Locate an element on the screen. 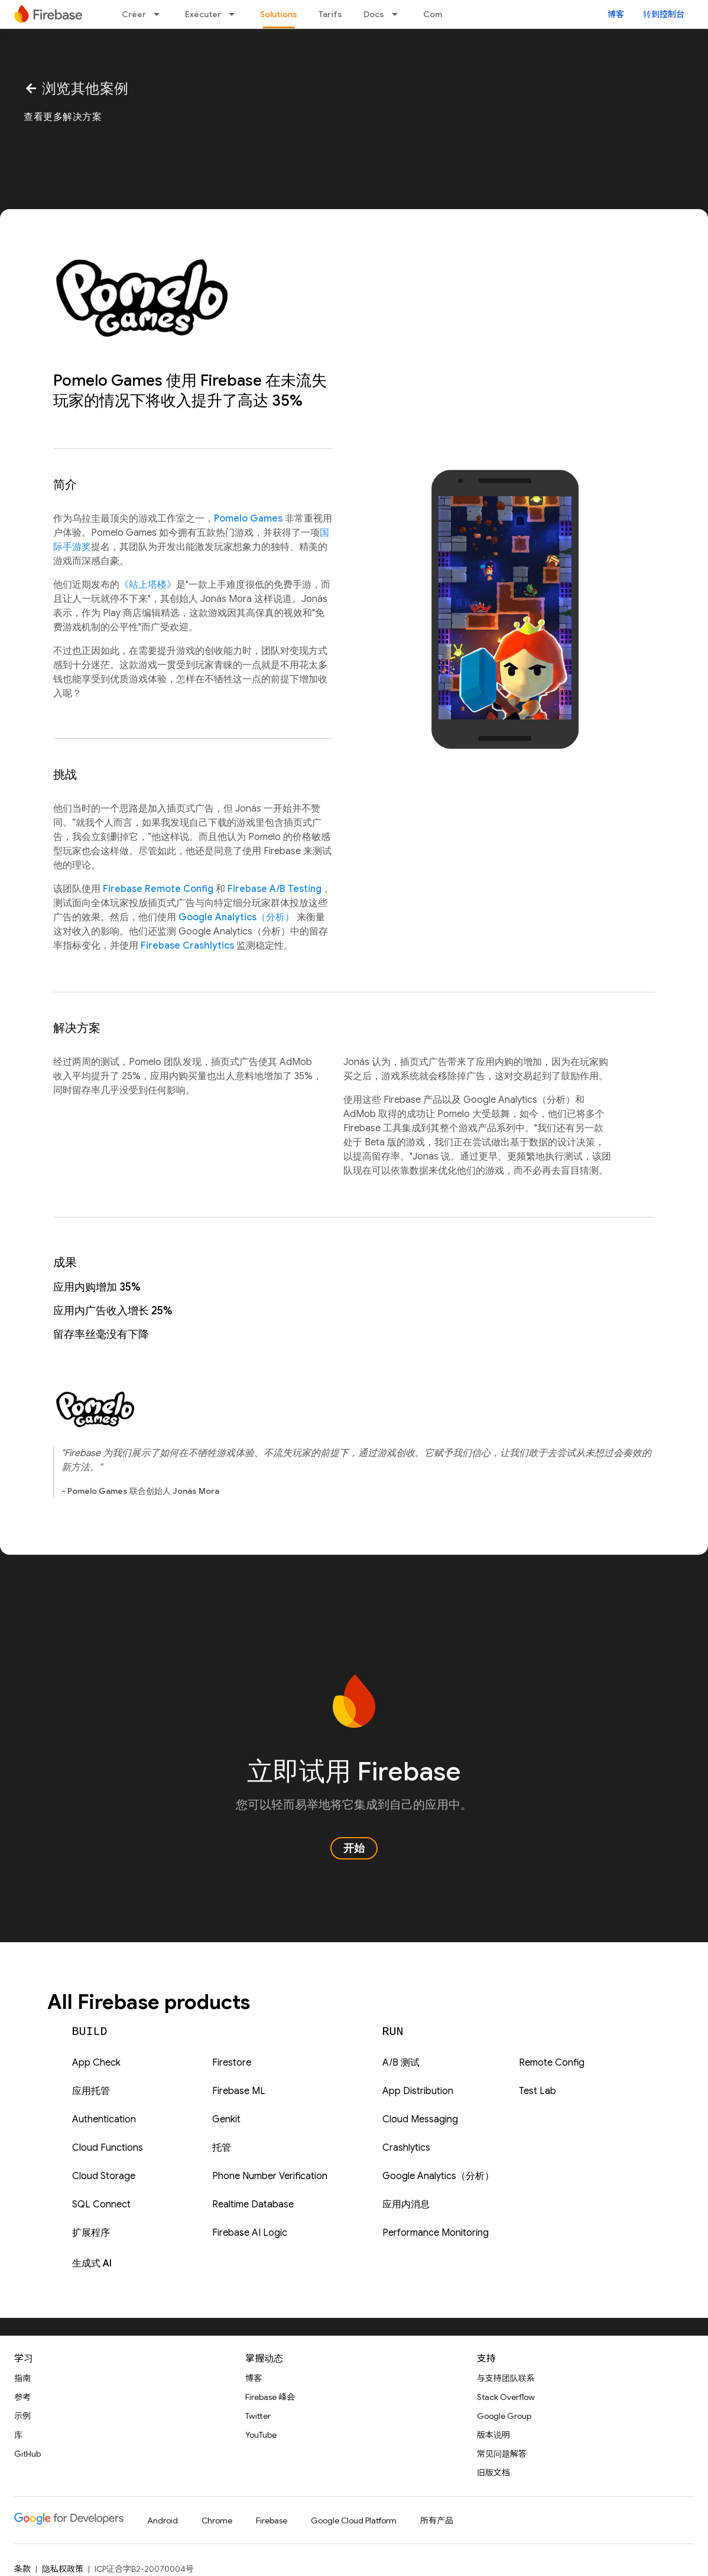  Tarifs is located at coordinates (330, 14).